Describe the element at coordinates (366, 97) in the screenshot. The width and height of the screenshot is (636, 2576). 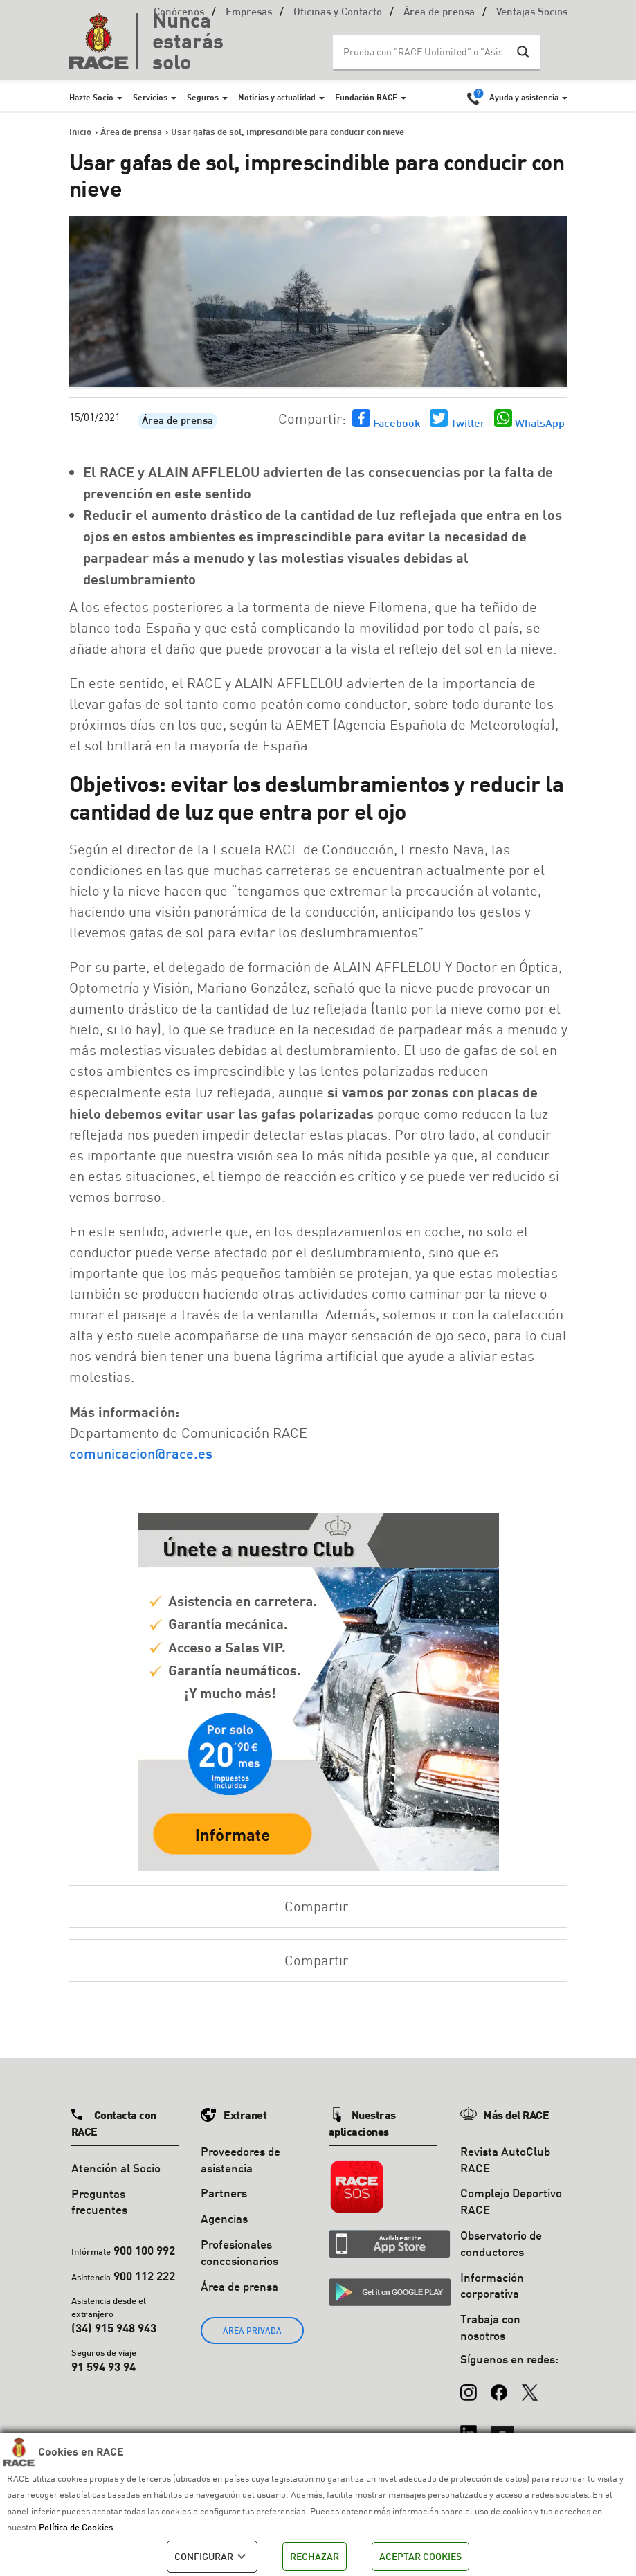
I see `Fundación RACE` at that location.